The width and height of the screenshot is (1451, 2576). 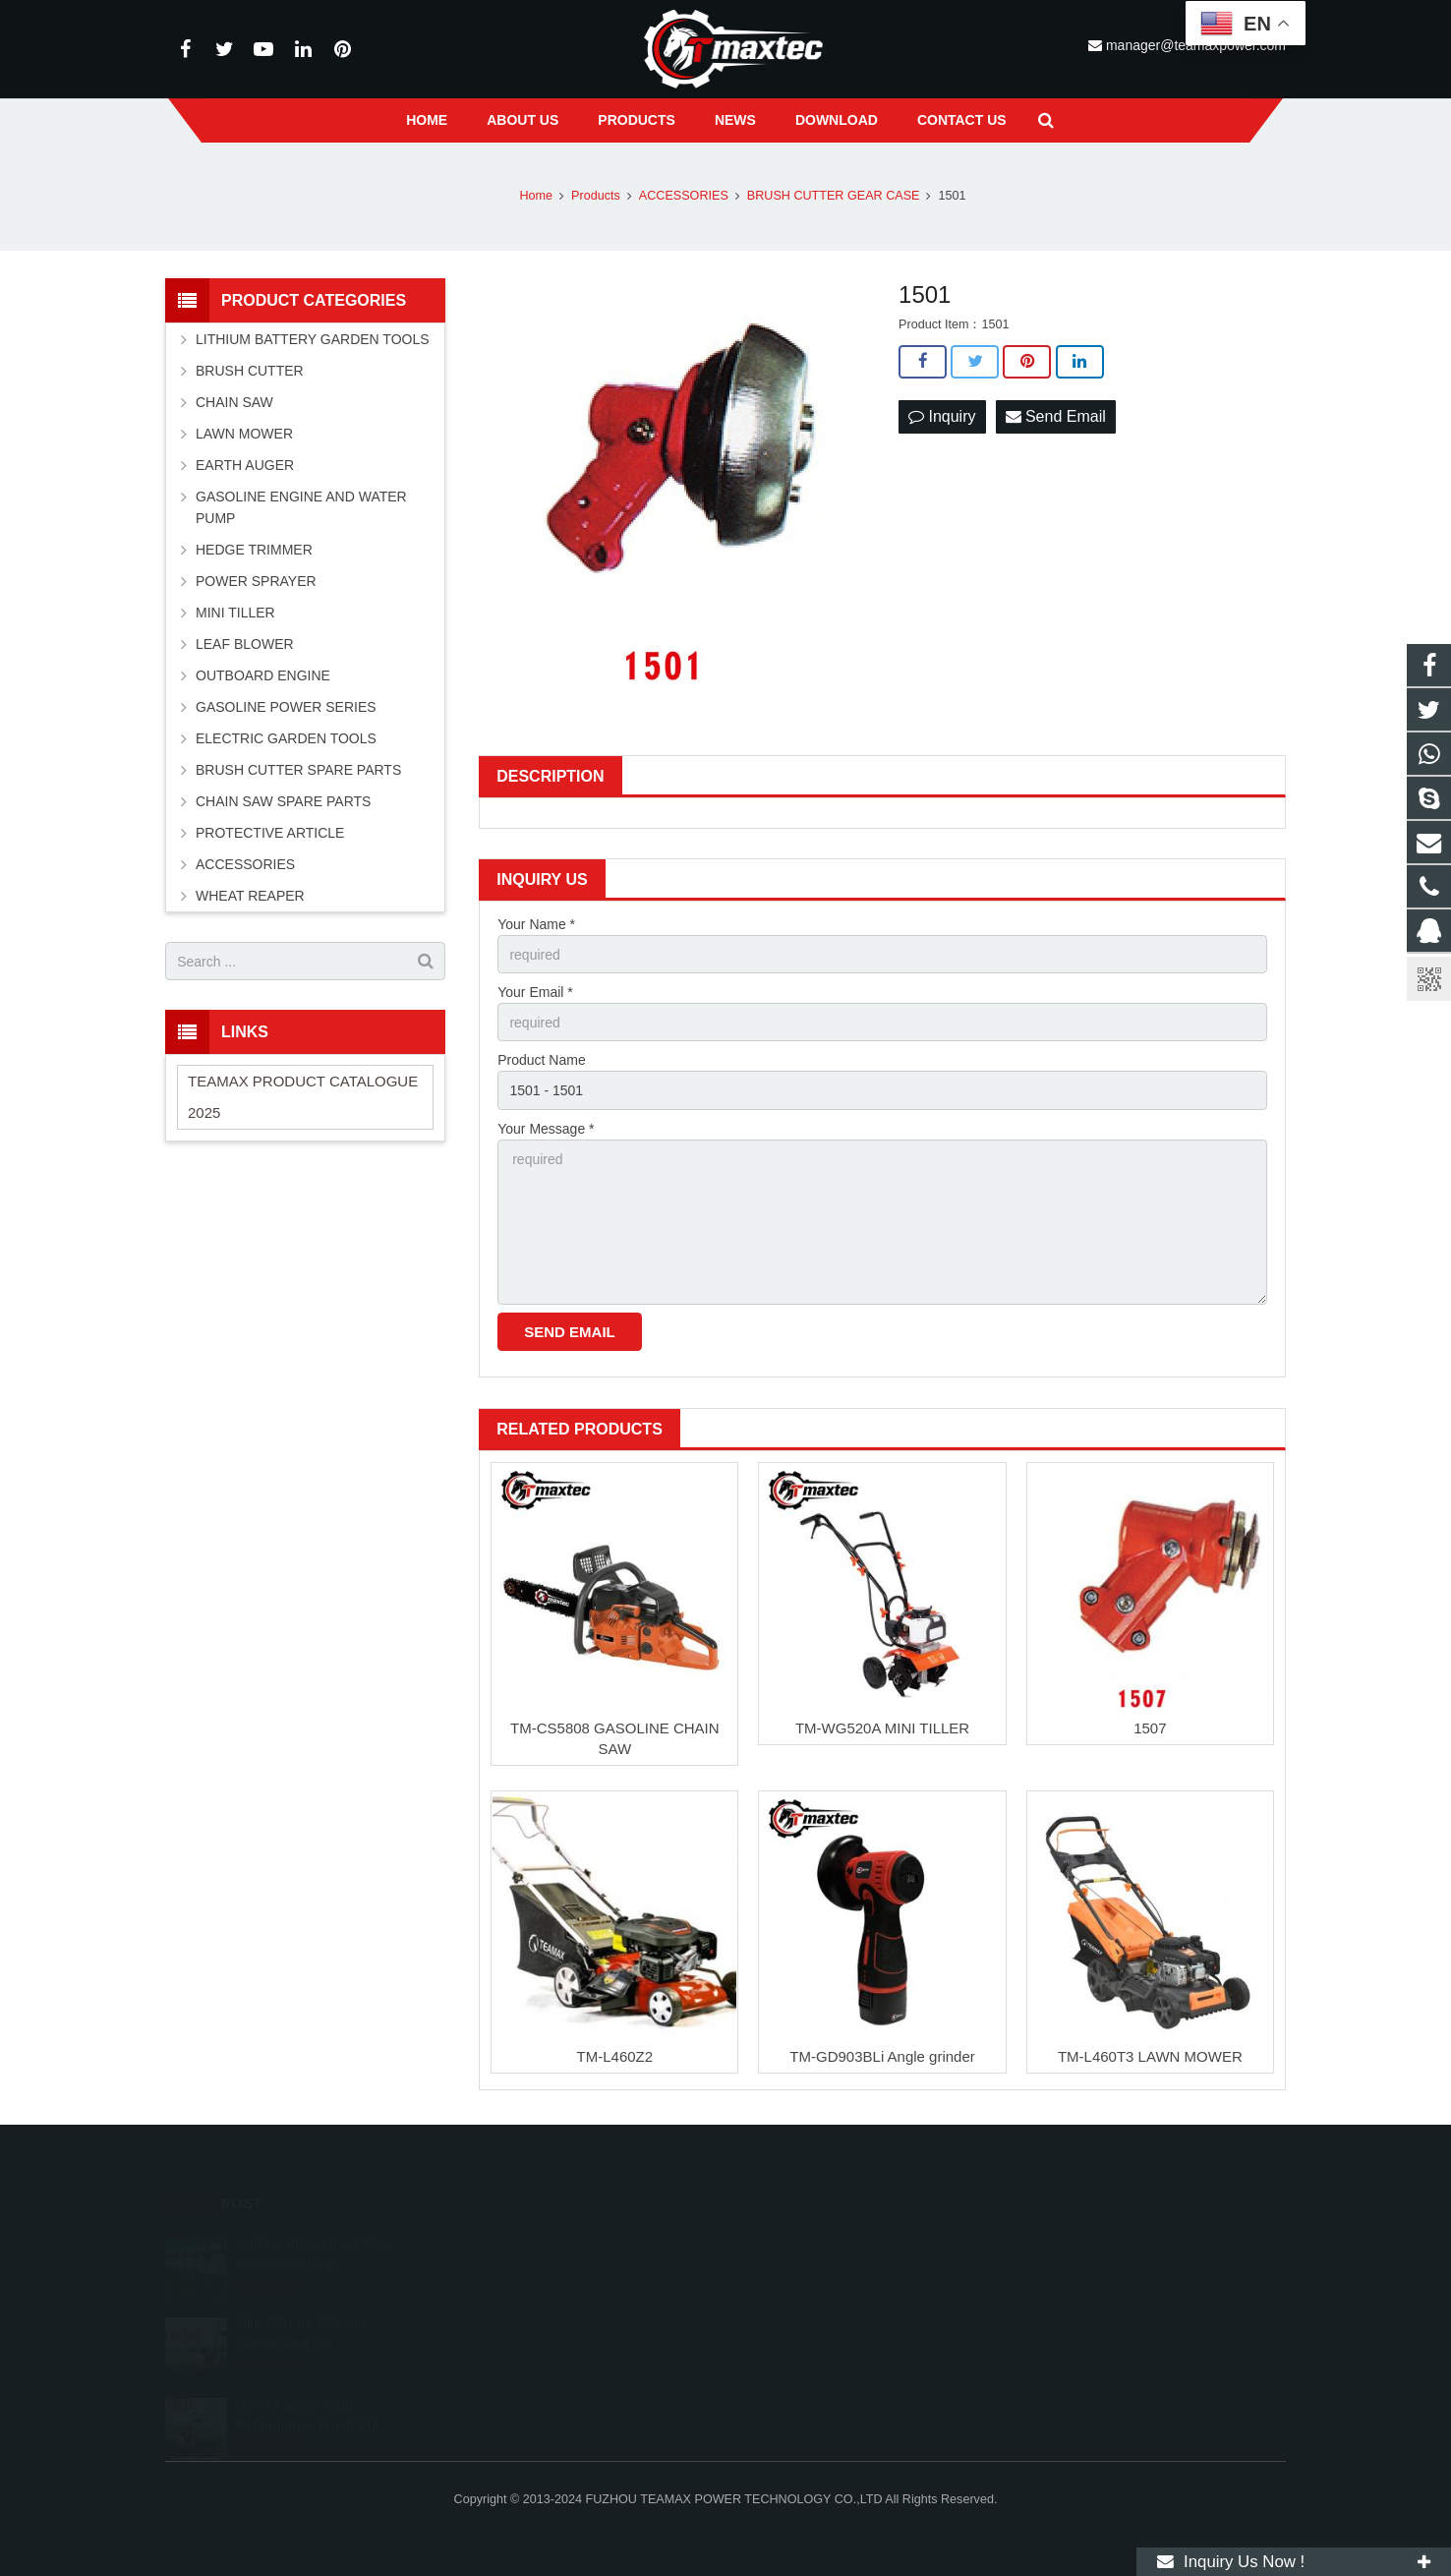 I want to click on HEDGE TRIMMER, so click(x=254, y=549).